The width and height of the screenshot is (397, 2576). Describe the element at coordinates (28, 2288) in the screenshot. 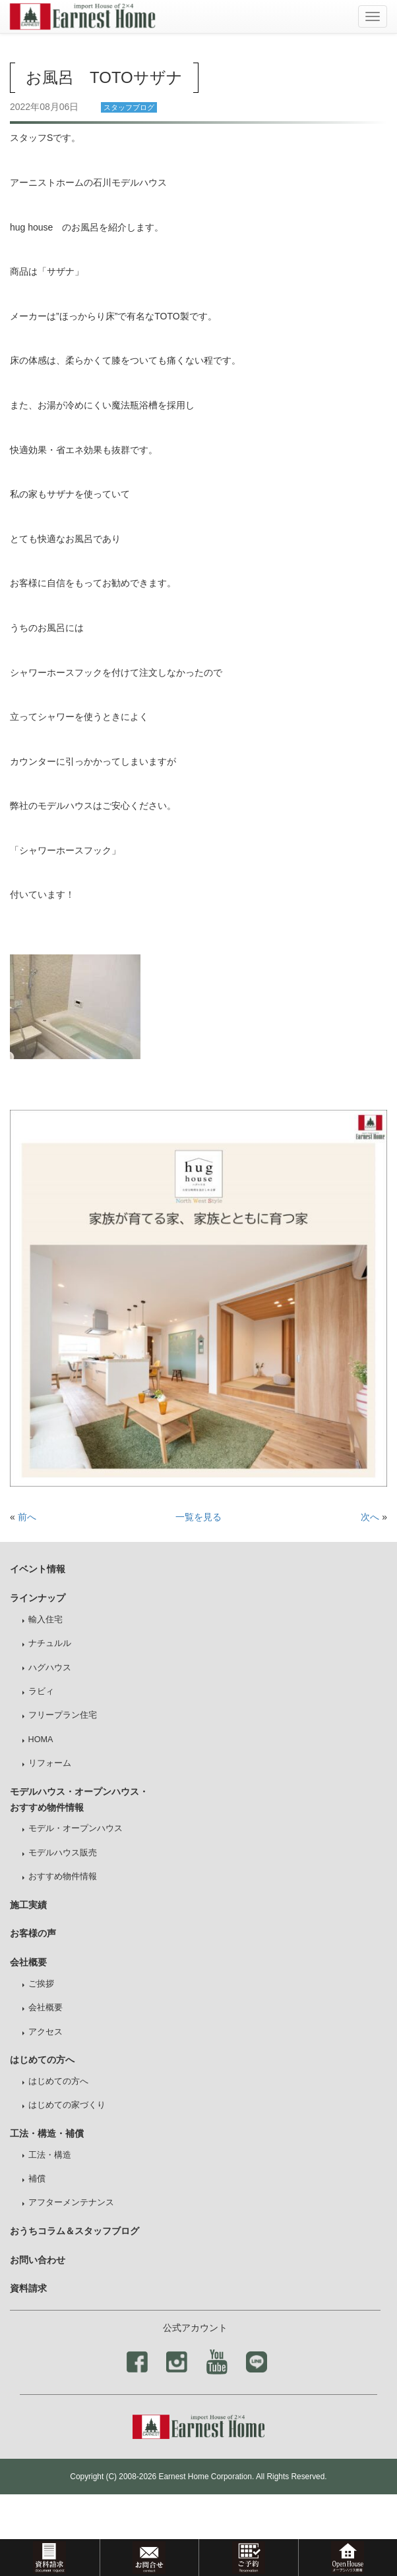

I see `資料請求` at that location.